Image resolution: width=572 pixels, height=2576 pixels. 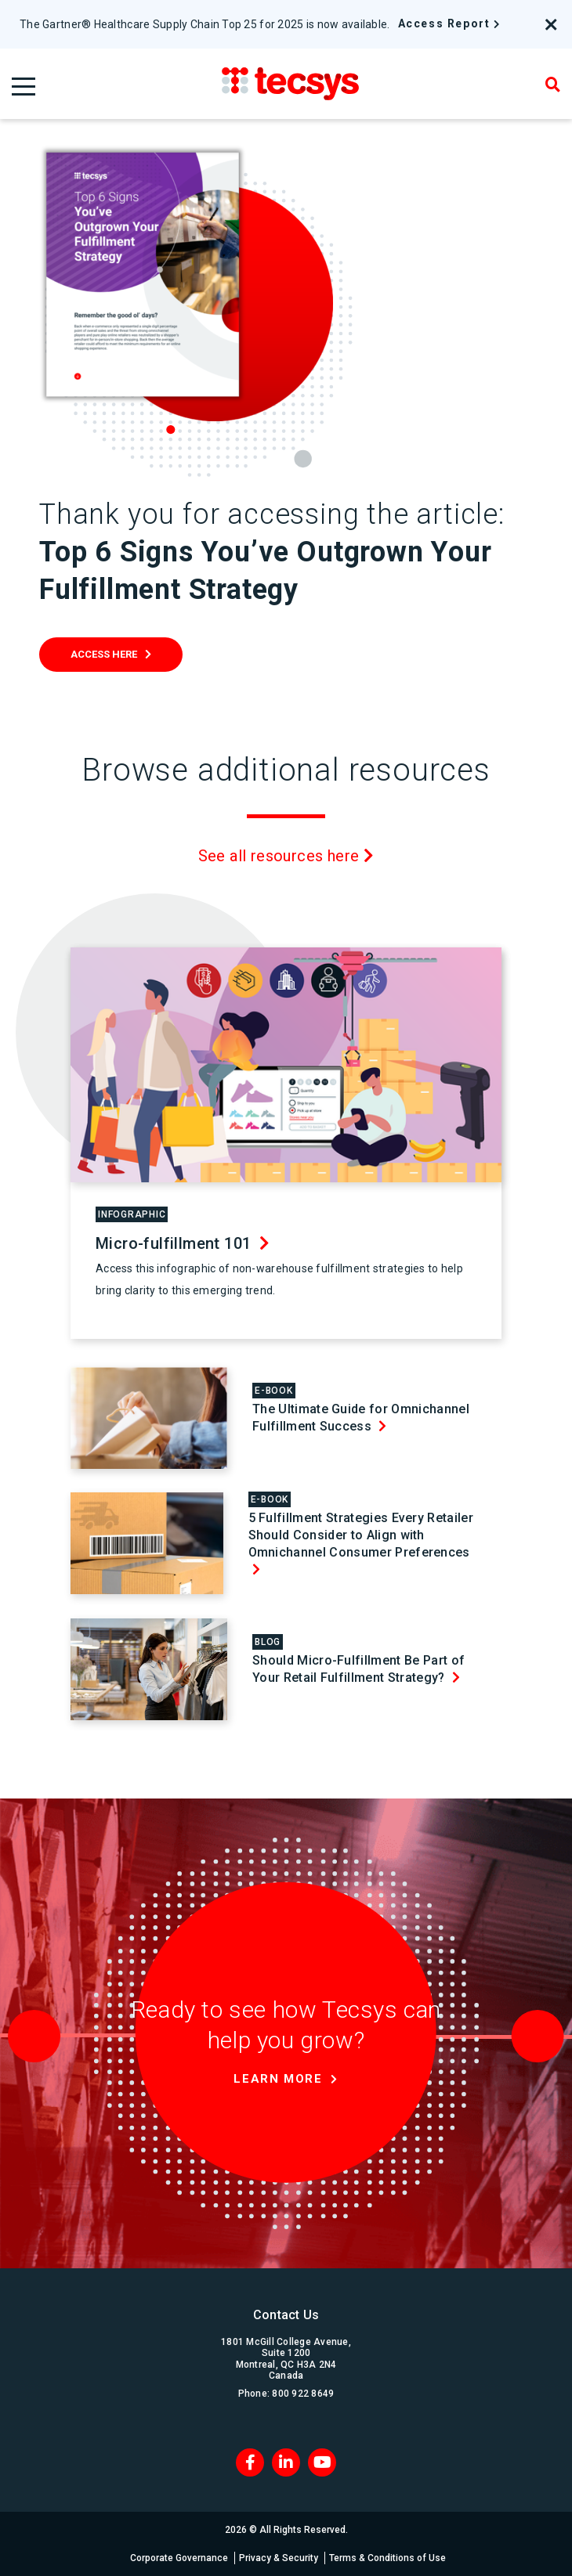 I want to click on Corporate Governance, so click(x=179, y=2558).